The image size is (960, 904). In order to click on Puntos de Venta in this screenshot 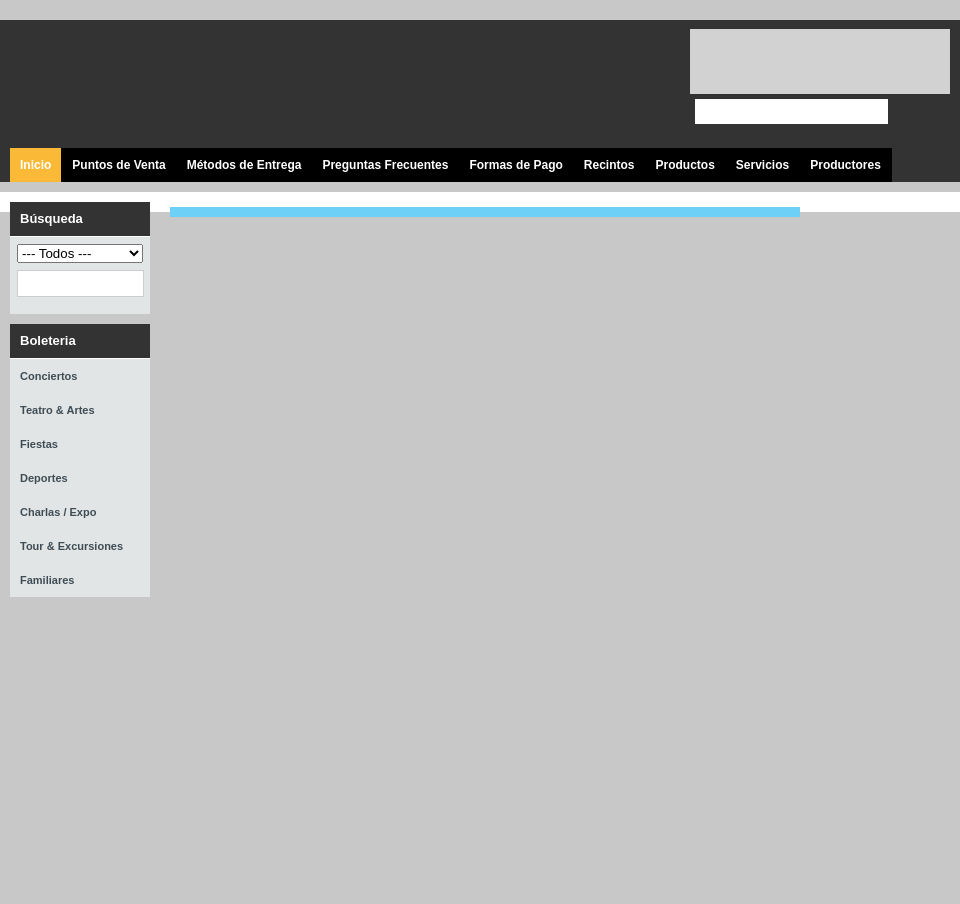, I will do `click(118, 165)`.